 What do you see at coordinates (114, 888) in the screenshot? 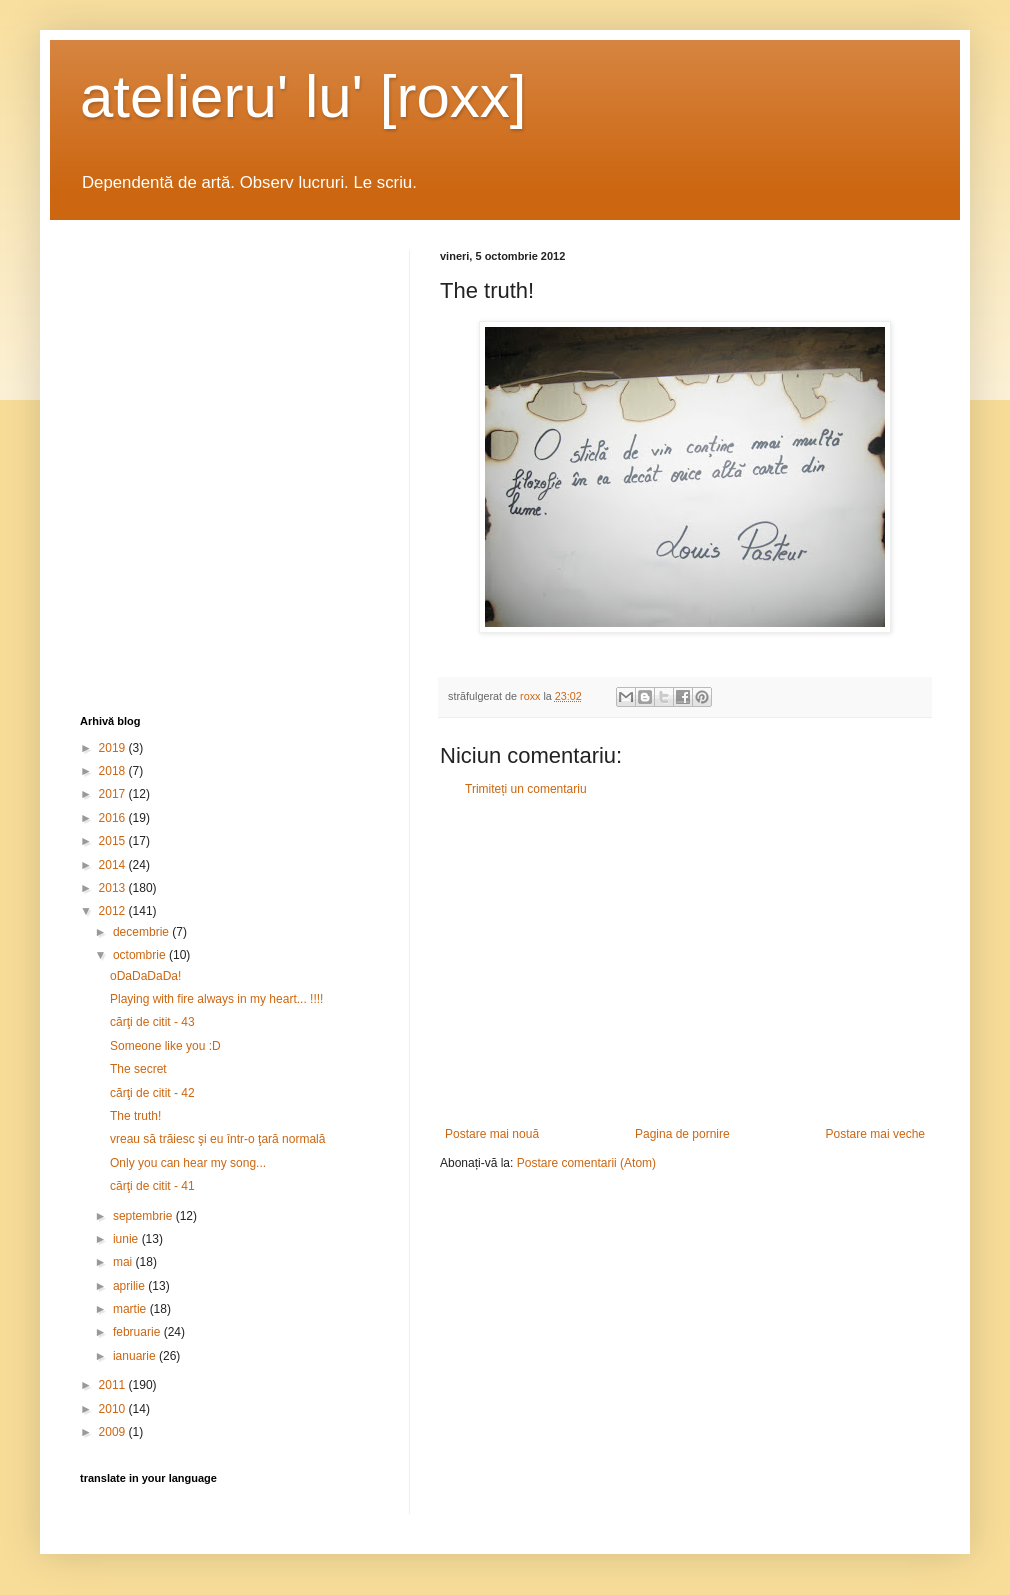
I see `2013` at bounding box center [114, 888].